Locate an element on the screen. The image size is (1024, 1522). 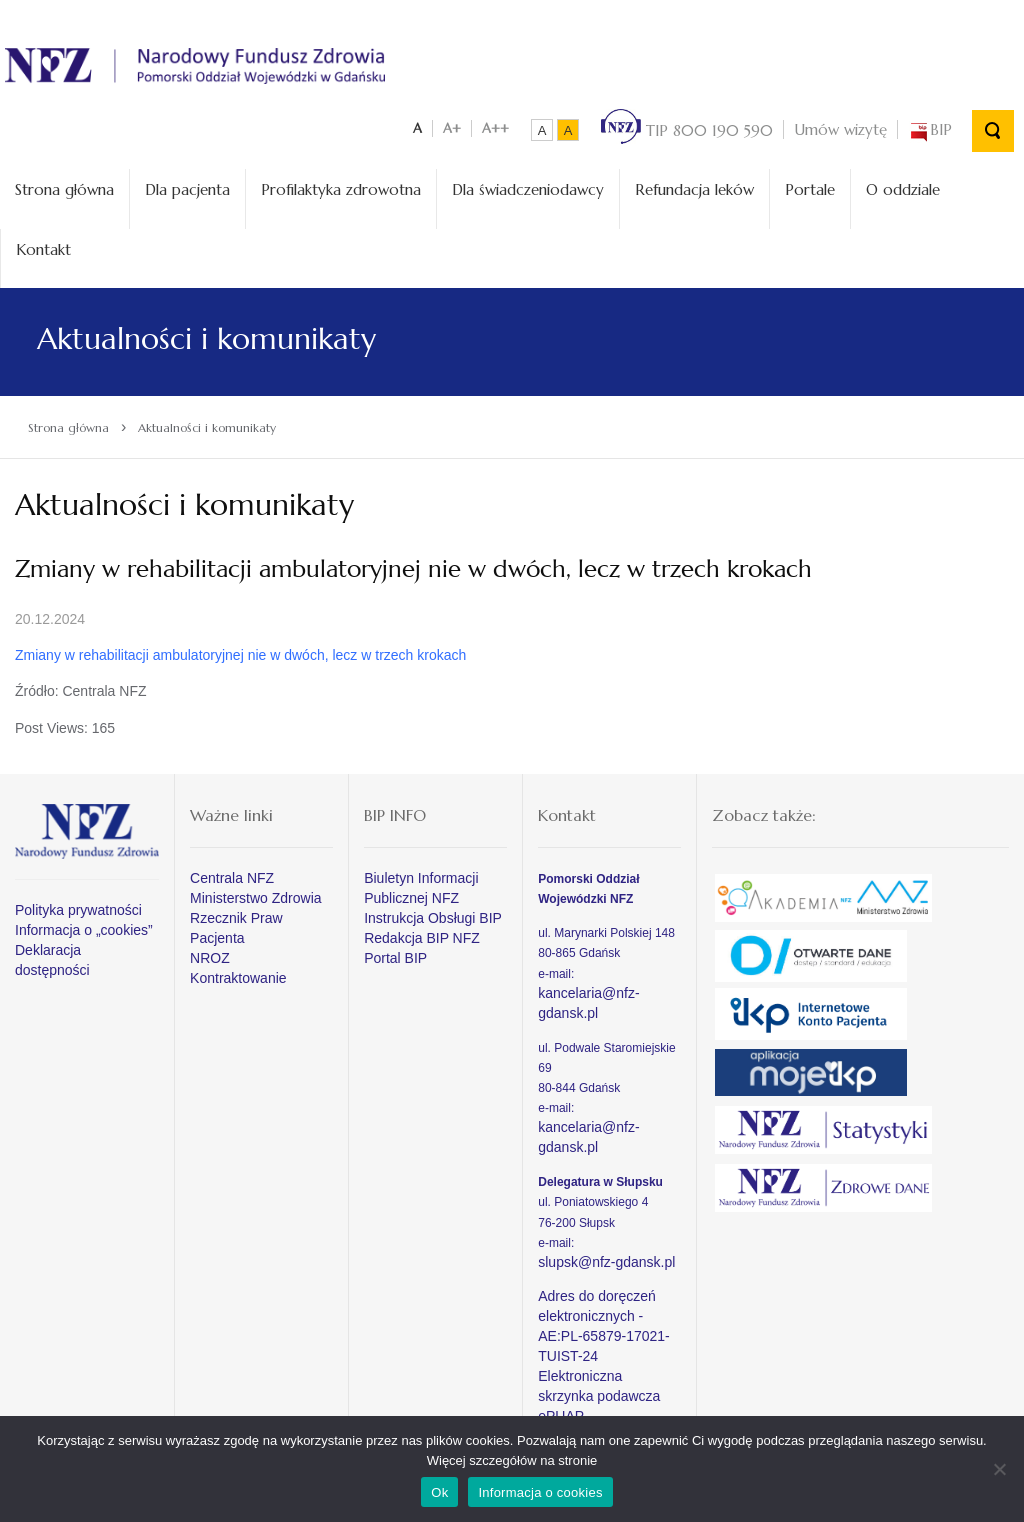
Dla świadczeniodawcy is located at coordinates (528, 185).